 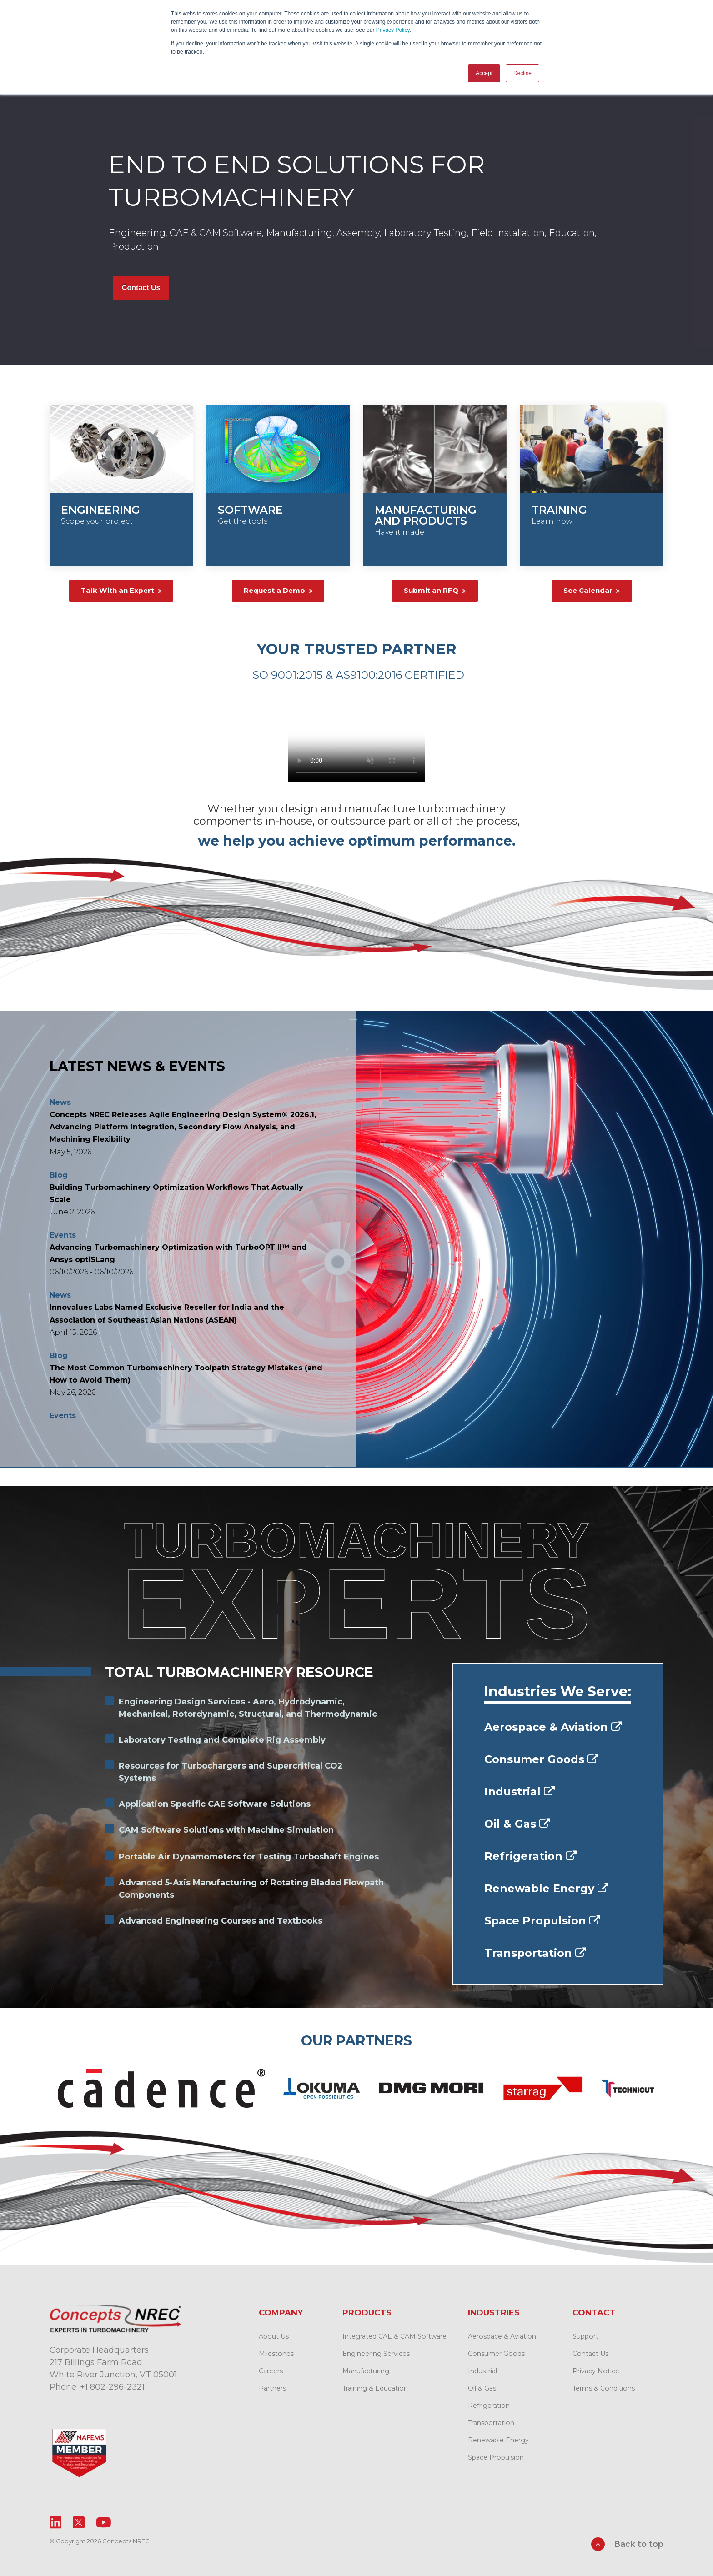 What do you see at coordinates (496, 2457) in the screenshot?
I see `Space Propulsion [menuitem]` at bounding box center [496, 2457].